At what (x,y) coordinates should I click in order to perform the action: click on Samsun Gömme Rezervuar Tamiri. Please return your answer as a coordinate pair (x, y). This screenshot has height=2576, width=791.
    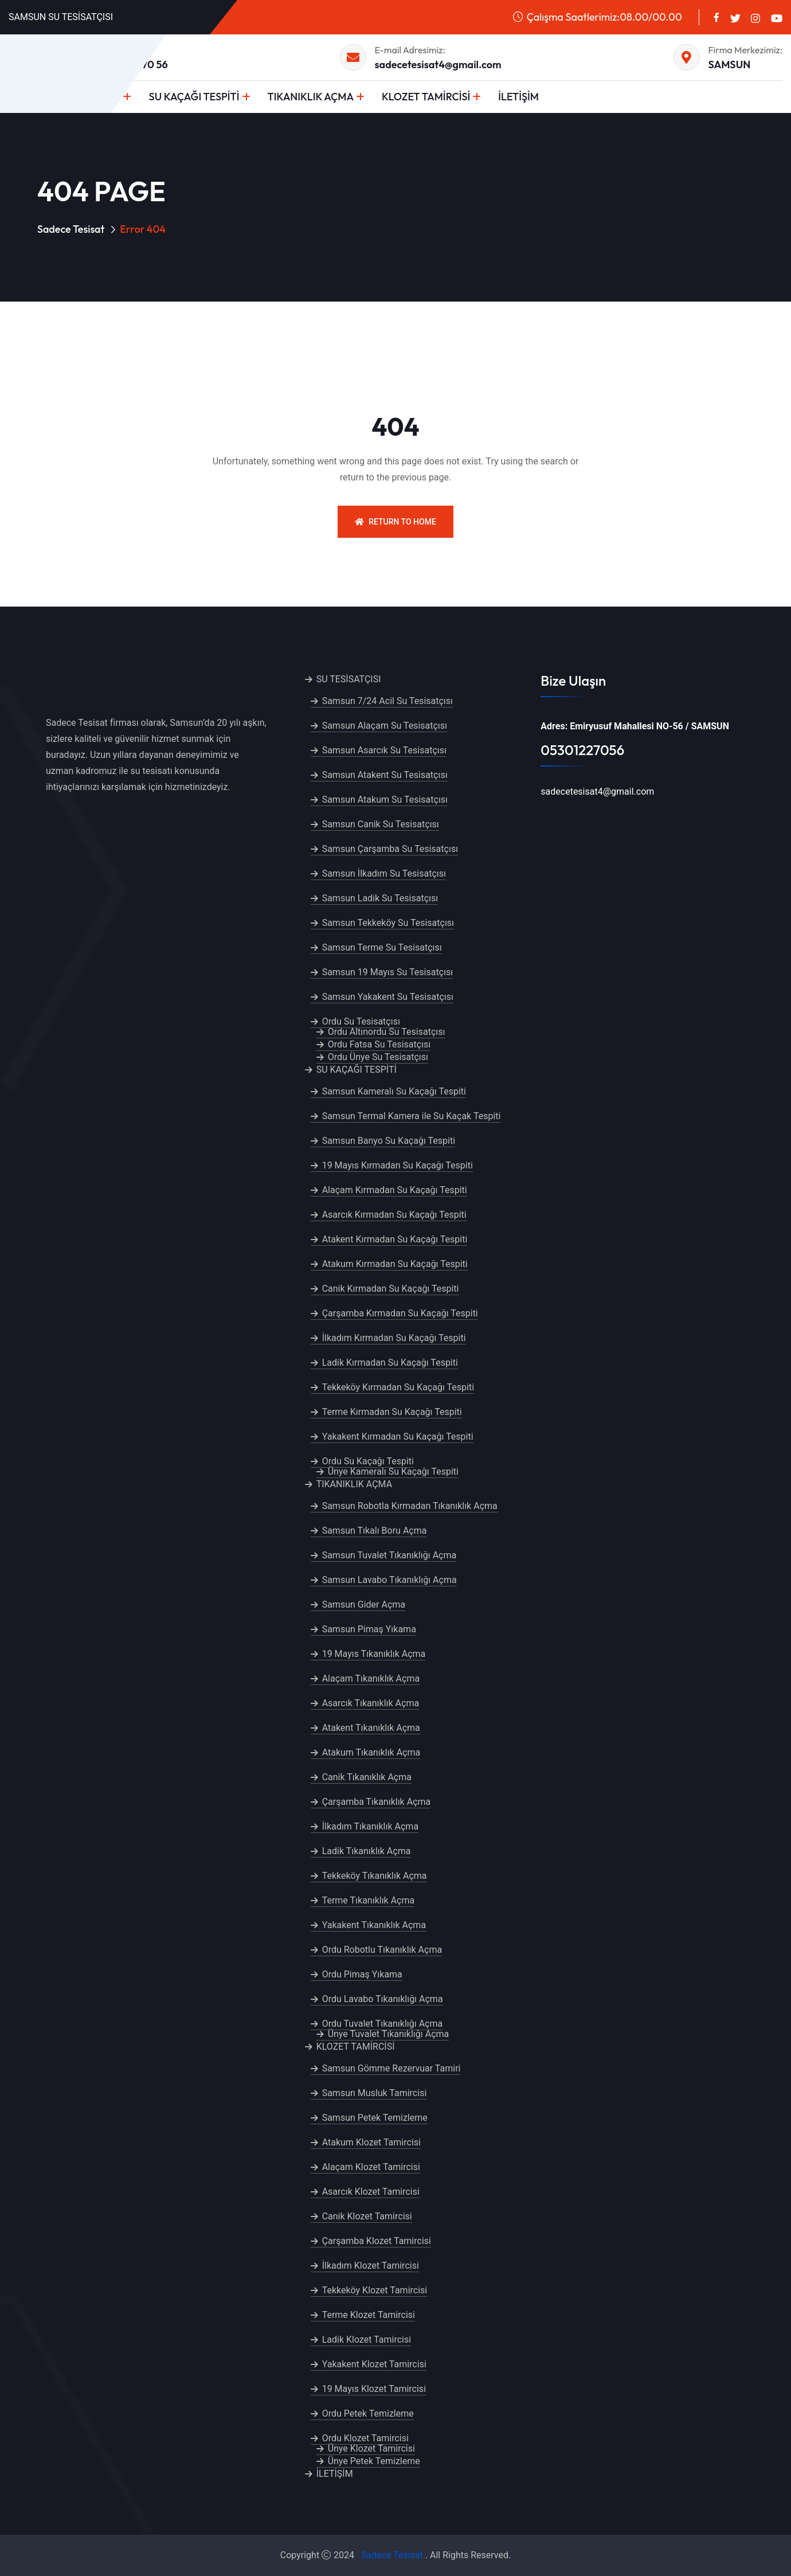
    Looking at the image, I should click on (391, 2068).